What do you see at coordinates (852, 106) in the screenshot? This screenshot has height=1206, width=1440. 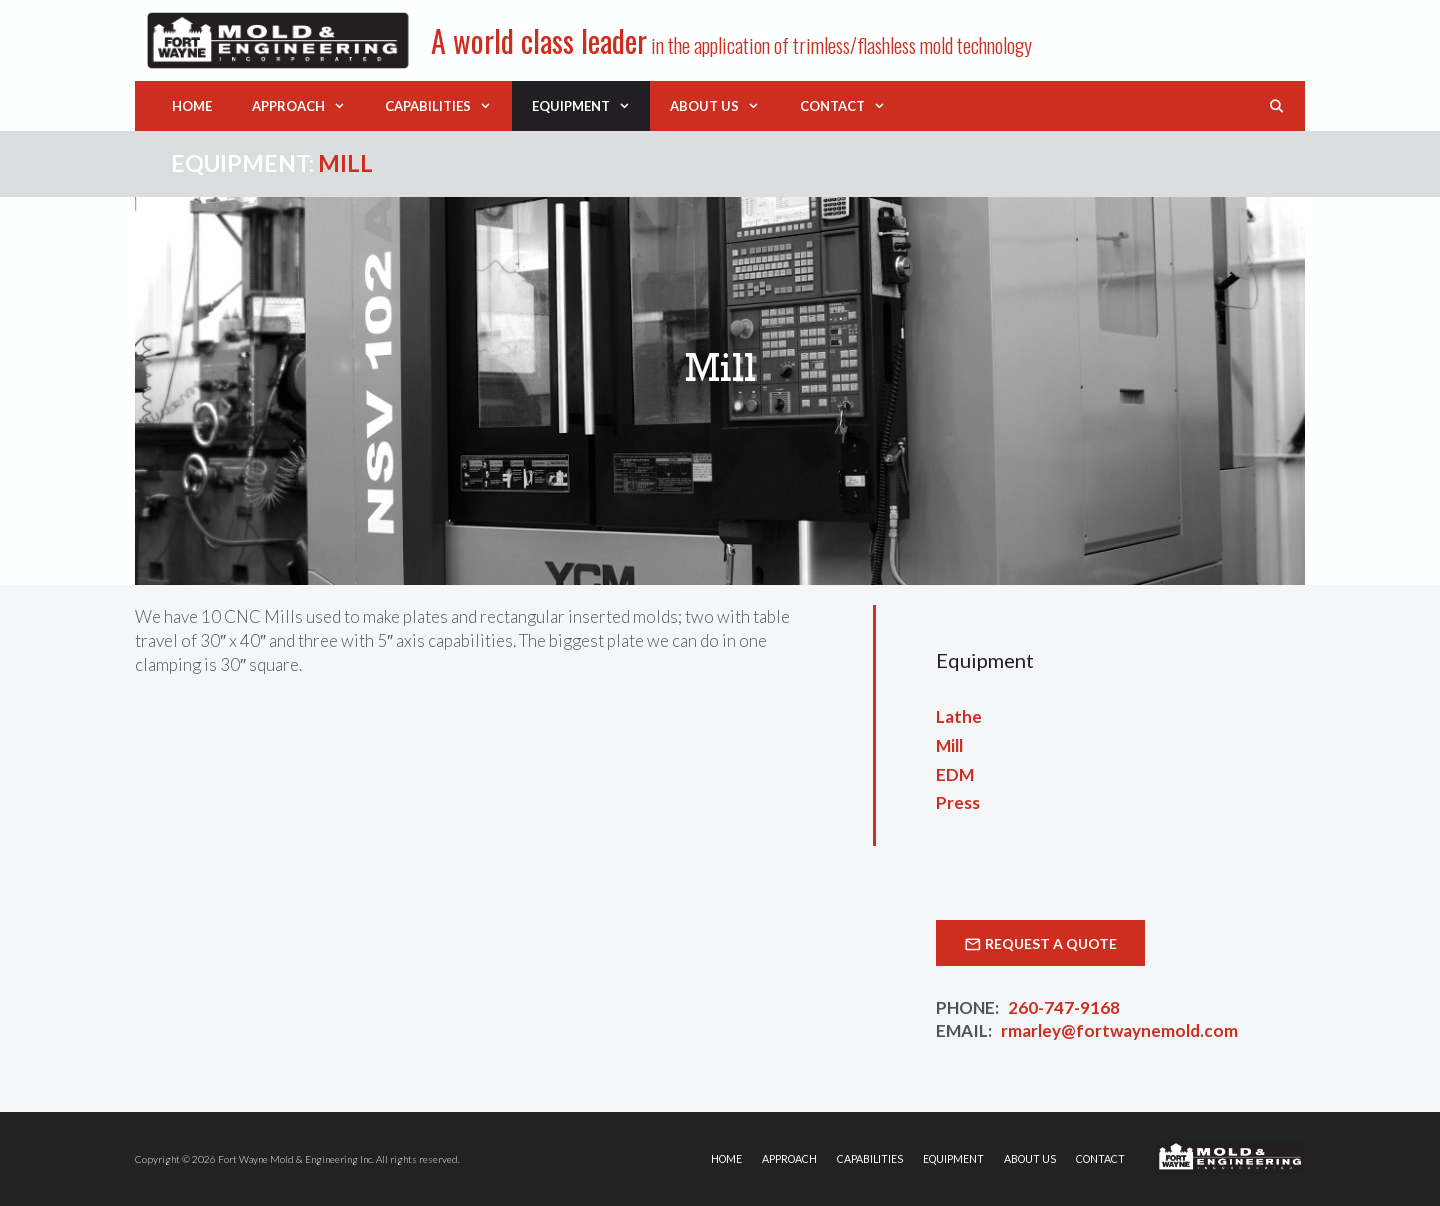 I see `Contact` at bounding box center [852, 106].